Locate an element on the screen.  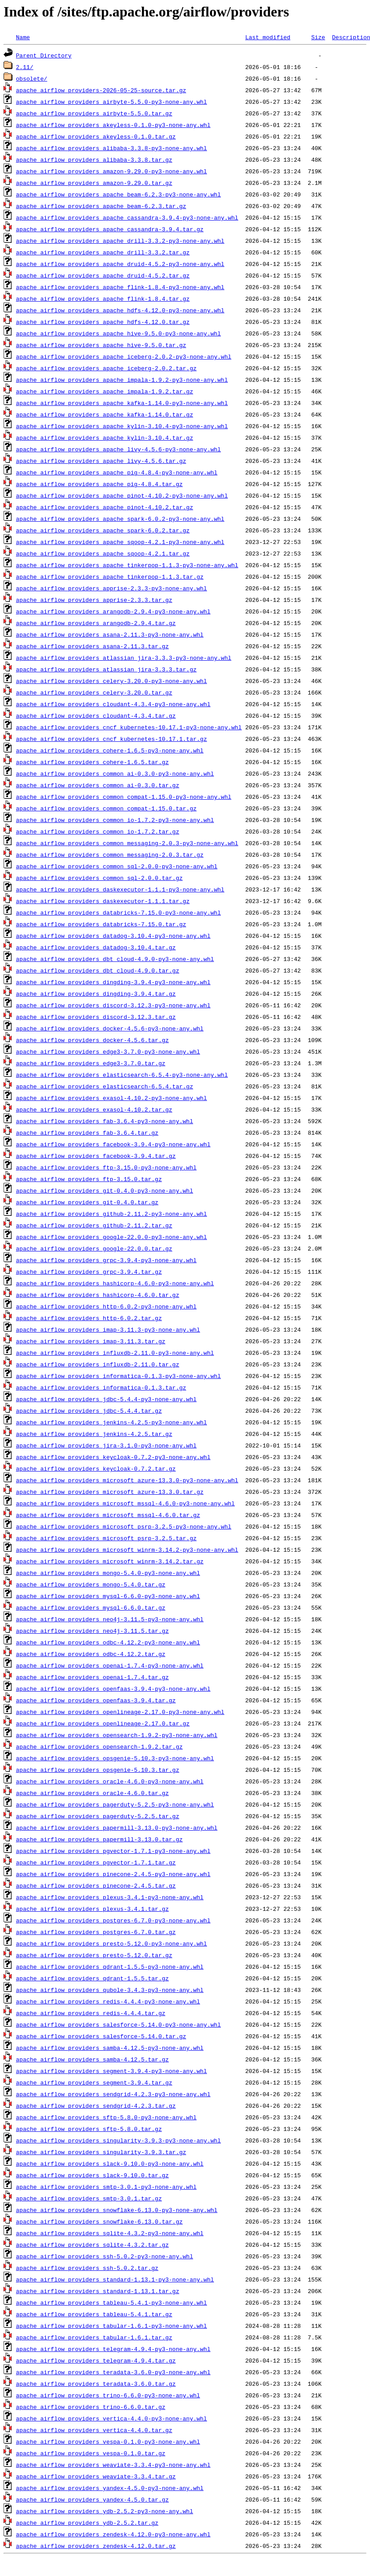
apache_airflow_providers_apache_impala-1.9.2-py3-none-any.whl is located at coordinates (122, 380).